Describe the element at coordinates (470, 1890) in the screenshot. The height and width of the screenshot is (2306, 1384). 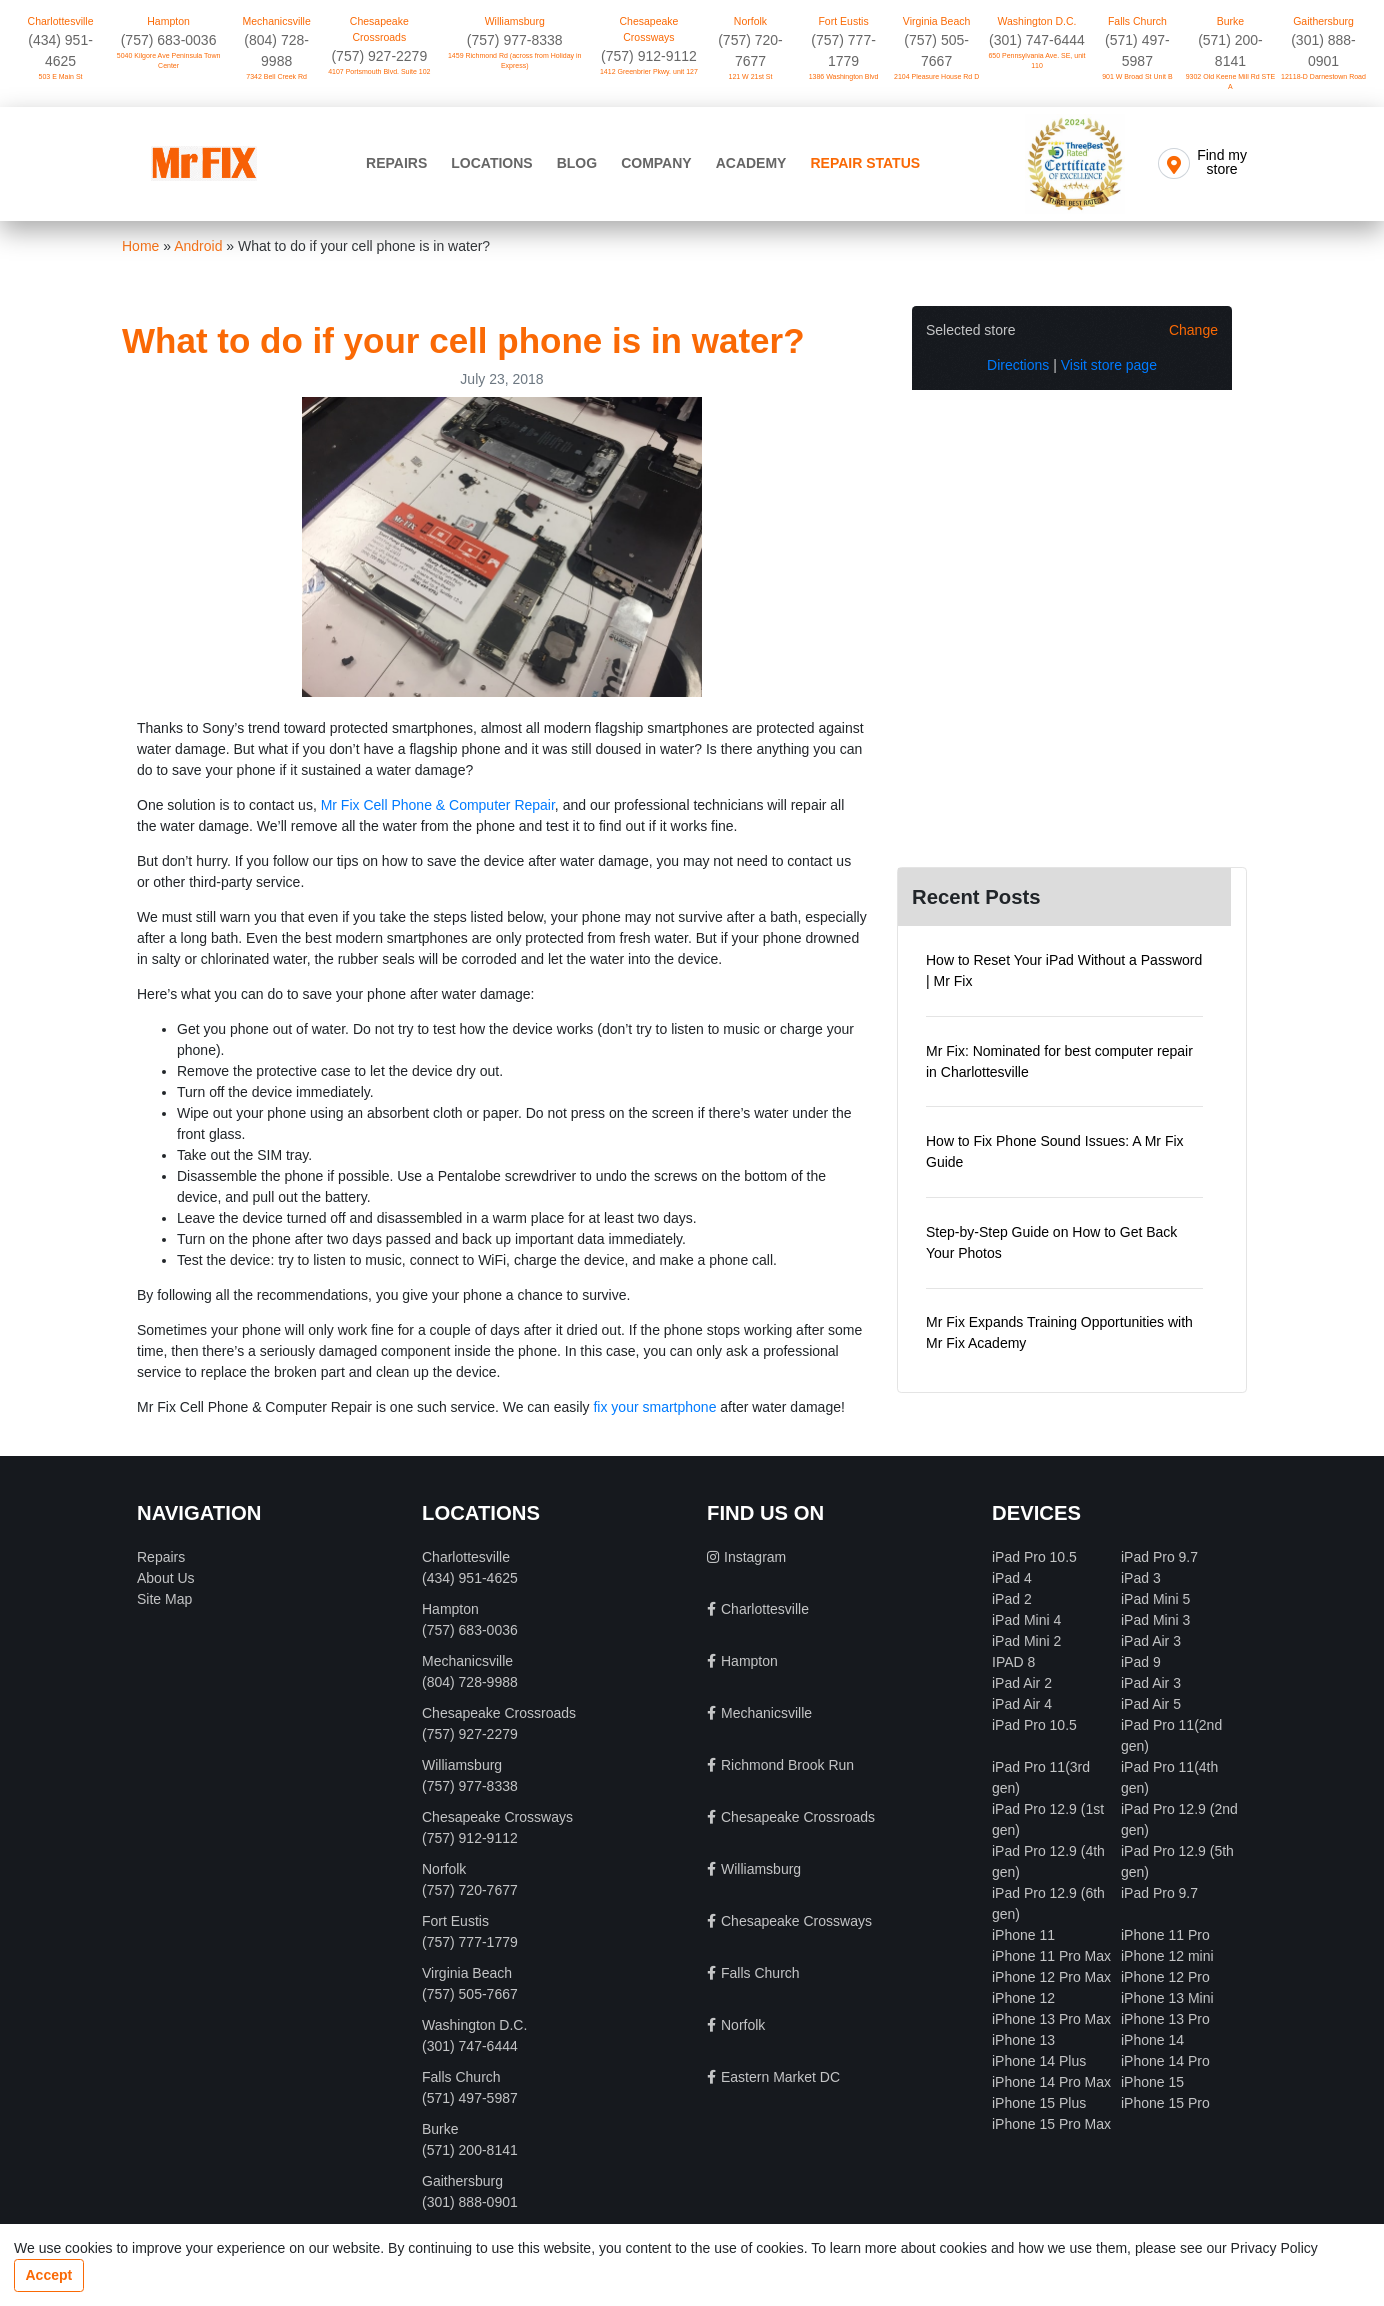
I see `(757) 720-7677` at that location.